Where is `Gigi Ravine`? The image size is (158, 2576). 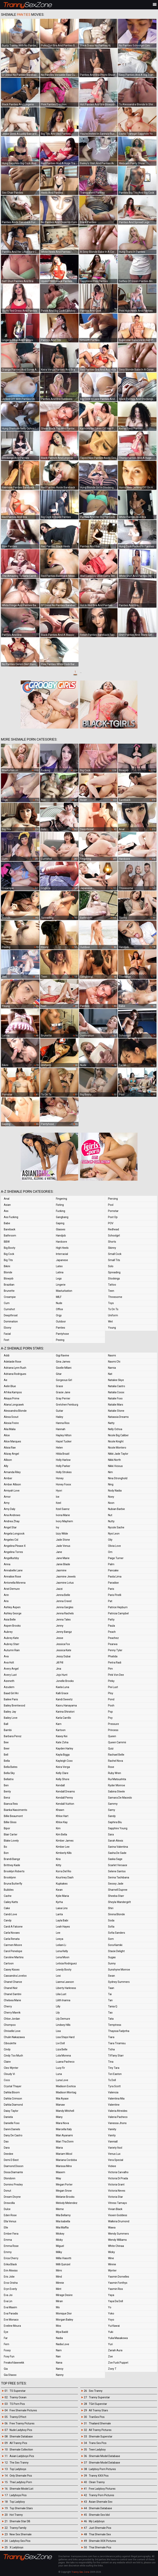
Gigi Ravine is located at coordinates (62, 1355).